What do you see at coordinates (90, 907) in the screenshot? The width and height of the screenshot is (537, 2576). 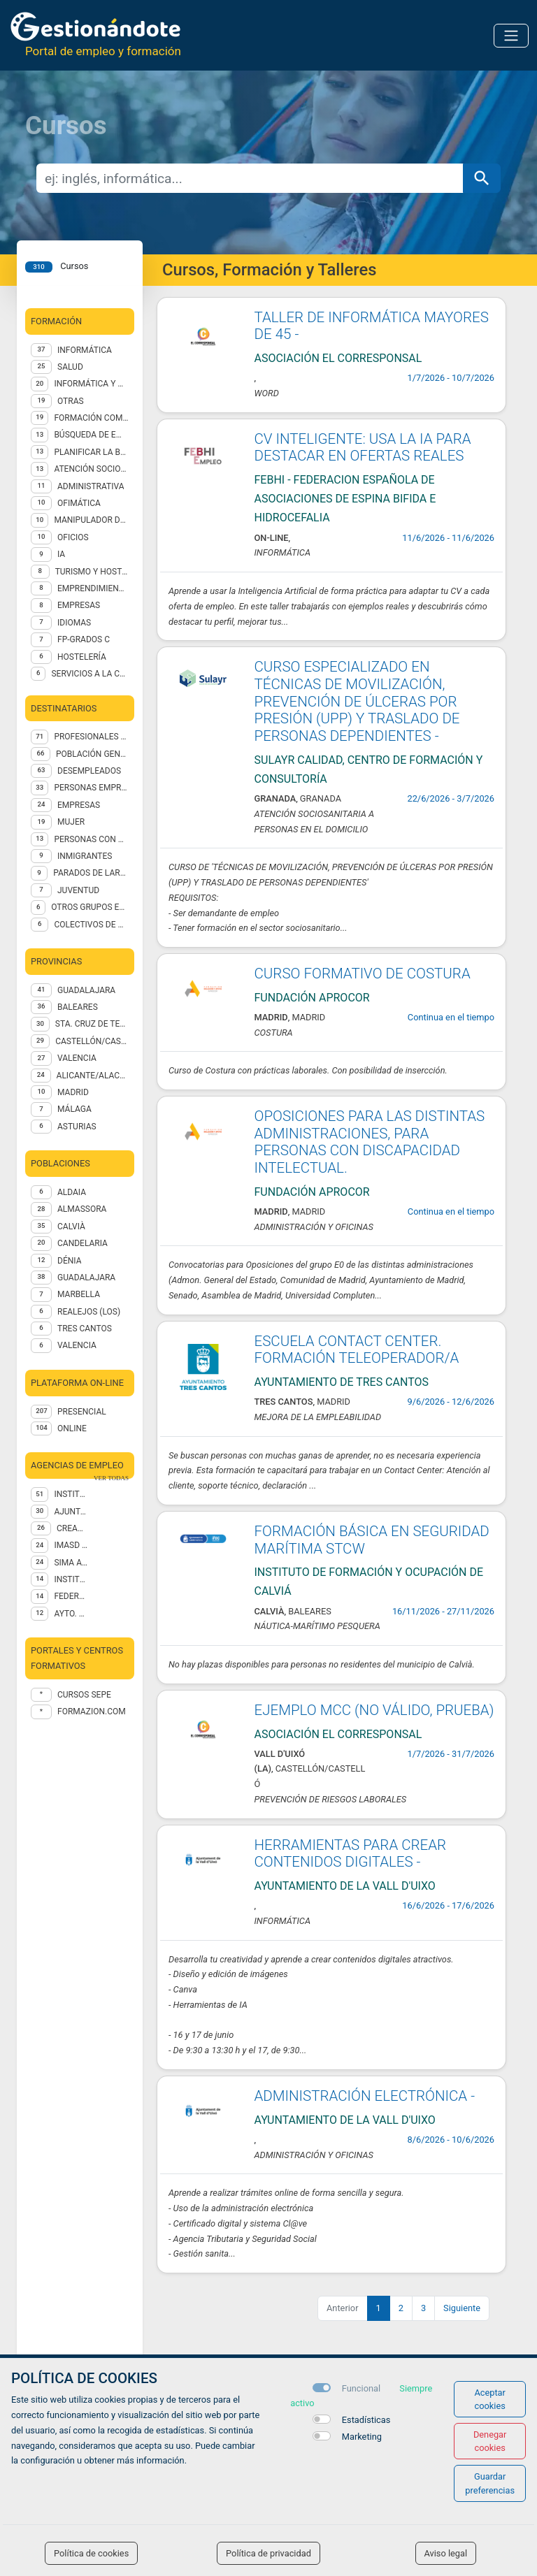 I see `OTROS GRUPOS EN SITUACION DE NECESIDAD` at bounding box center [90, 907].